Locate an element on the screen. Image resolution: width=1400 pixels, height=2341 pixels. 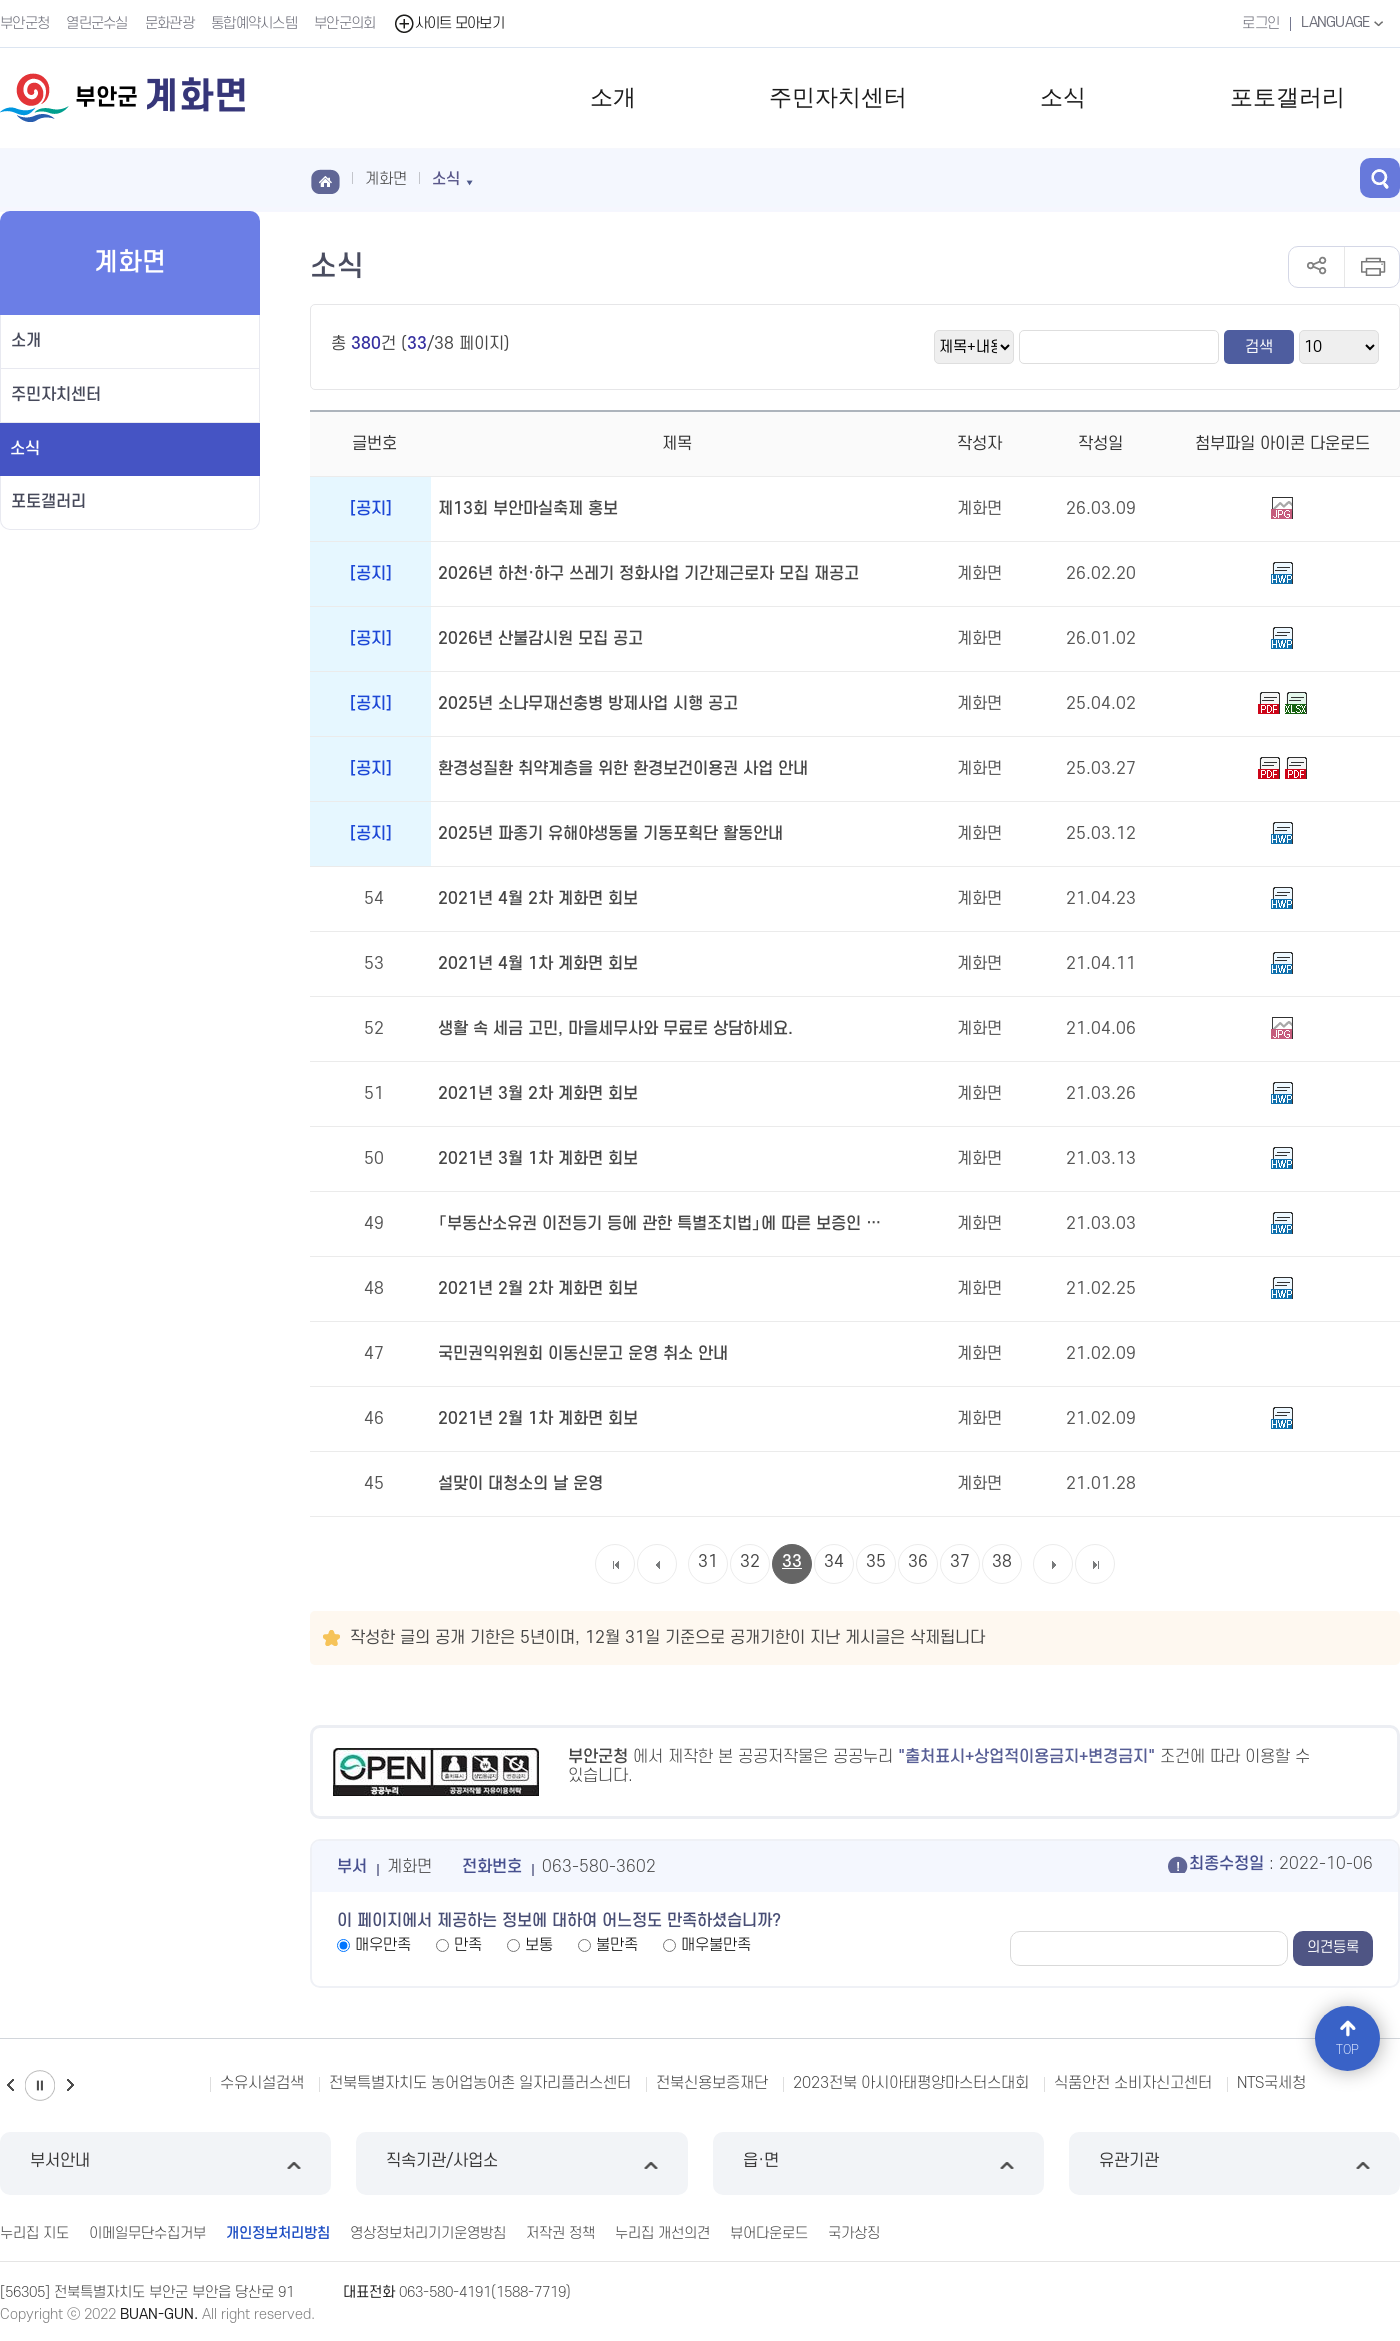
이전 is located at coordinates (10, 2085).